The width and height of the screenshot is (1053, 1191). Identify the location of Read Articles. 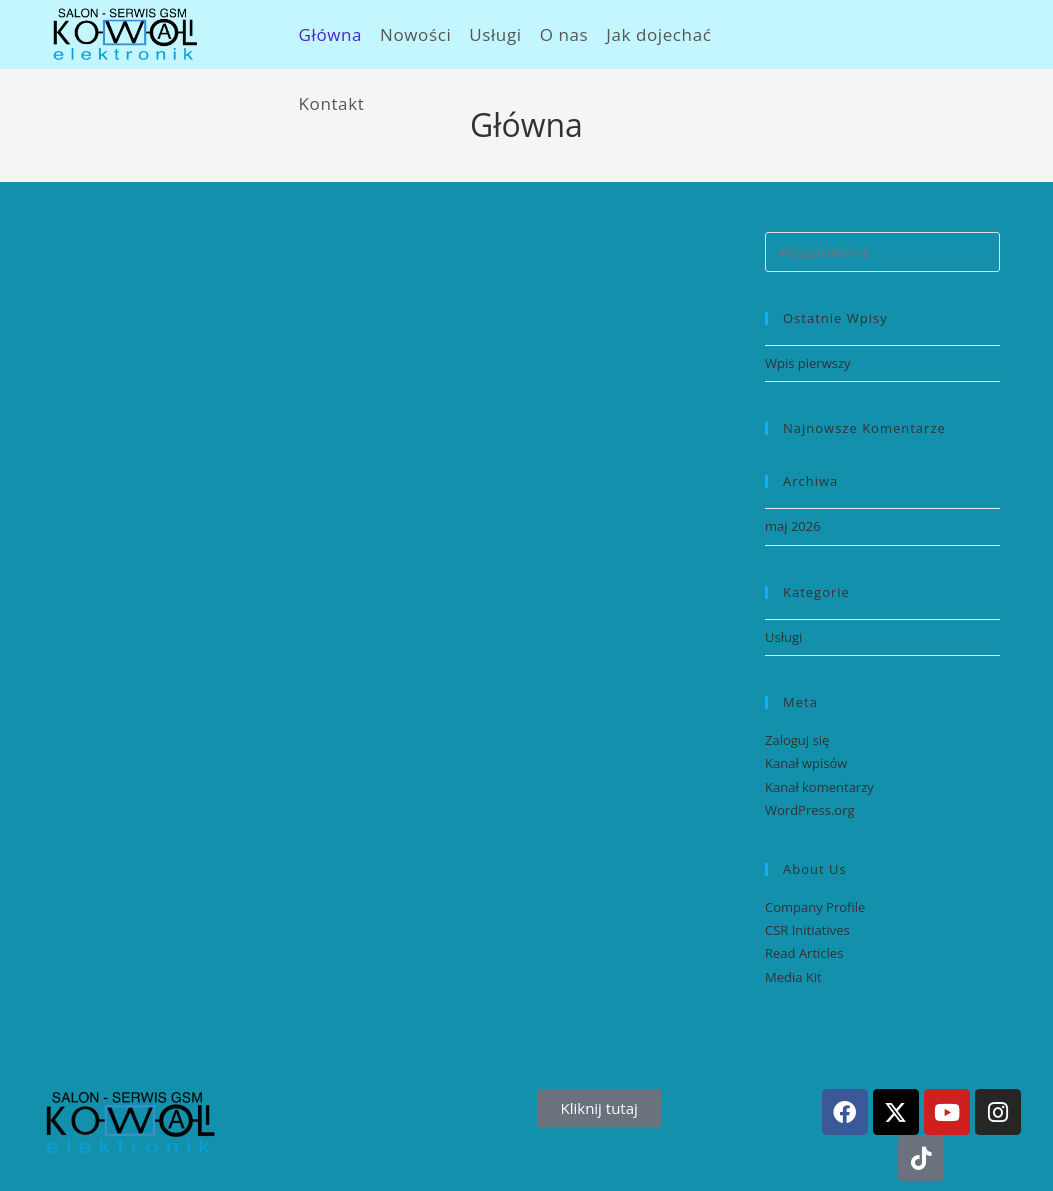
(804, 953).